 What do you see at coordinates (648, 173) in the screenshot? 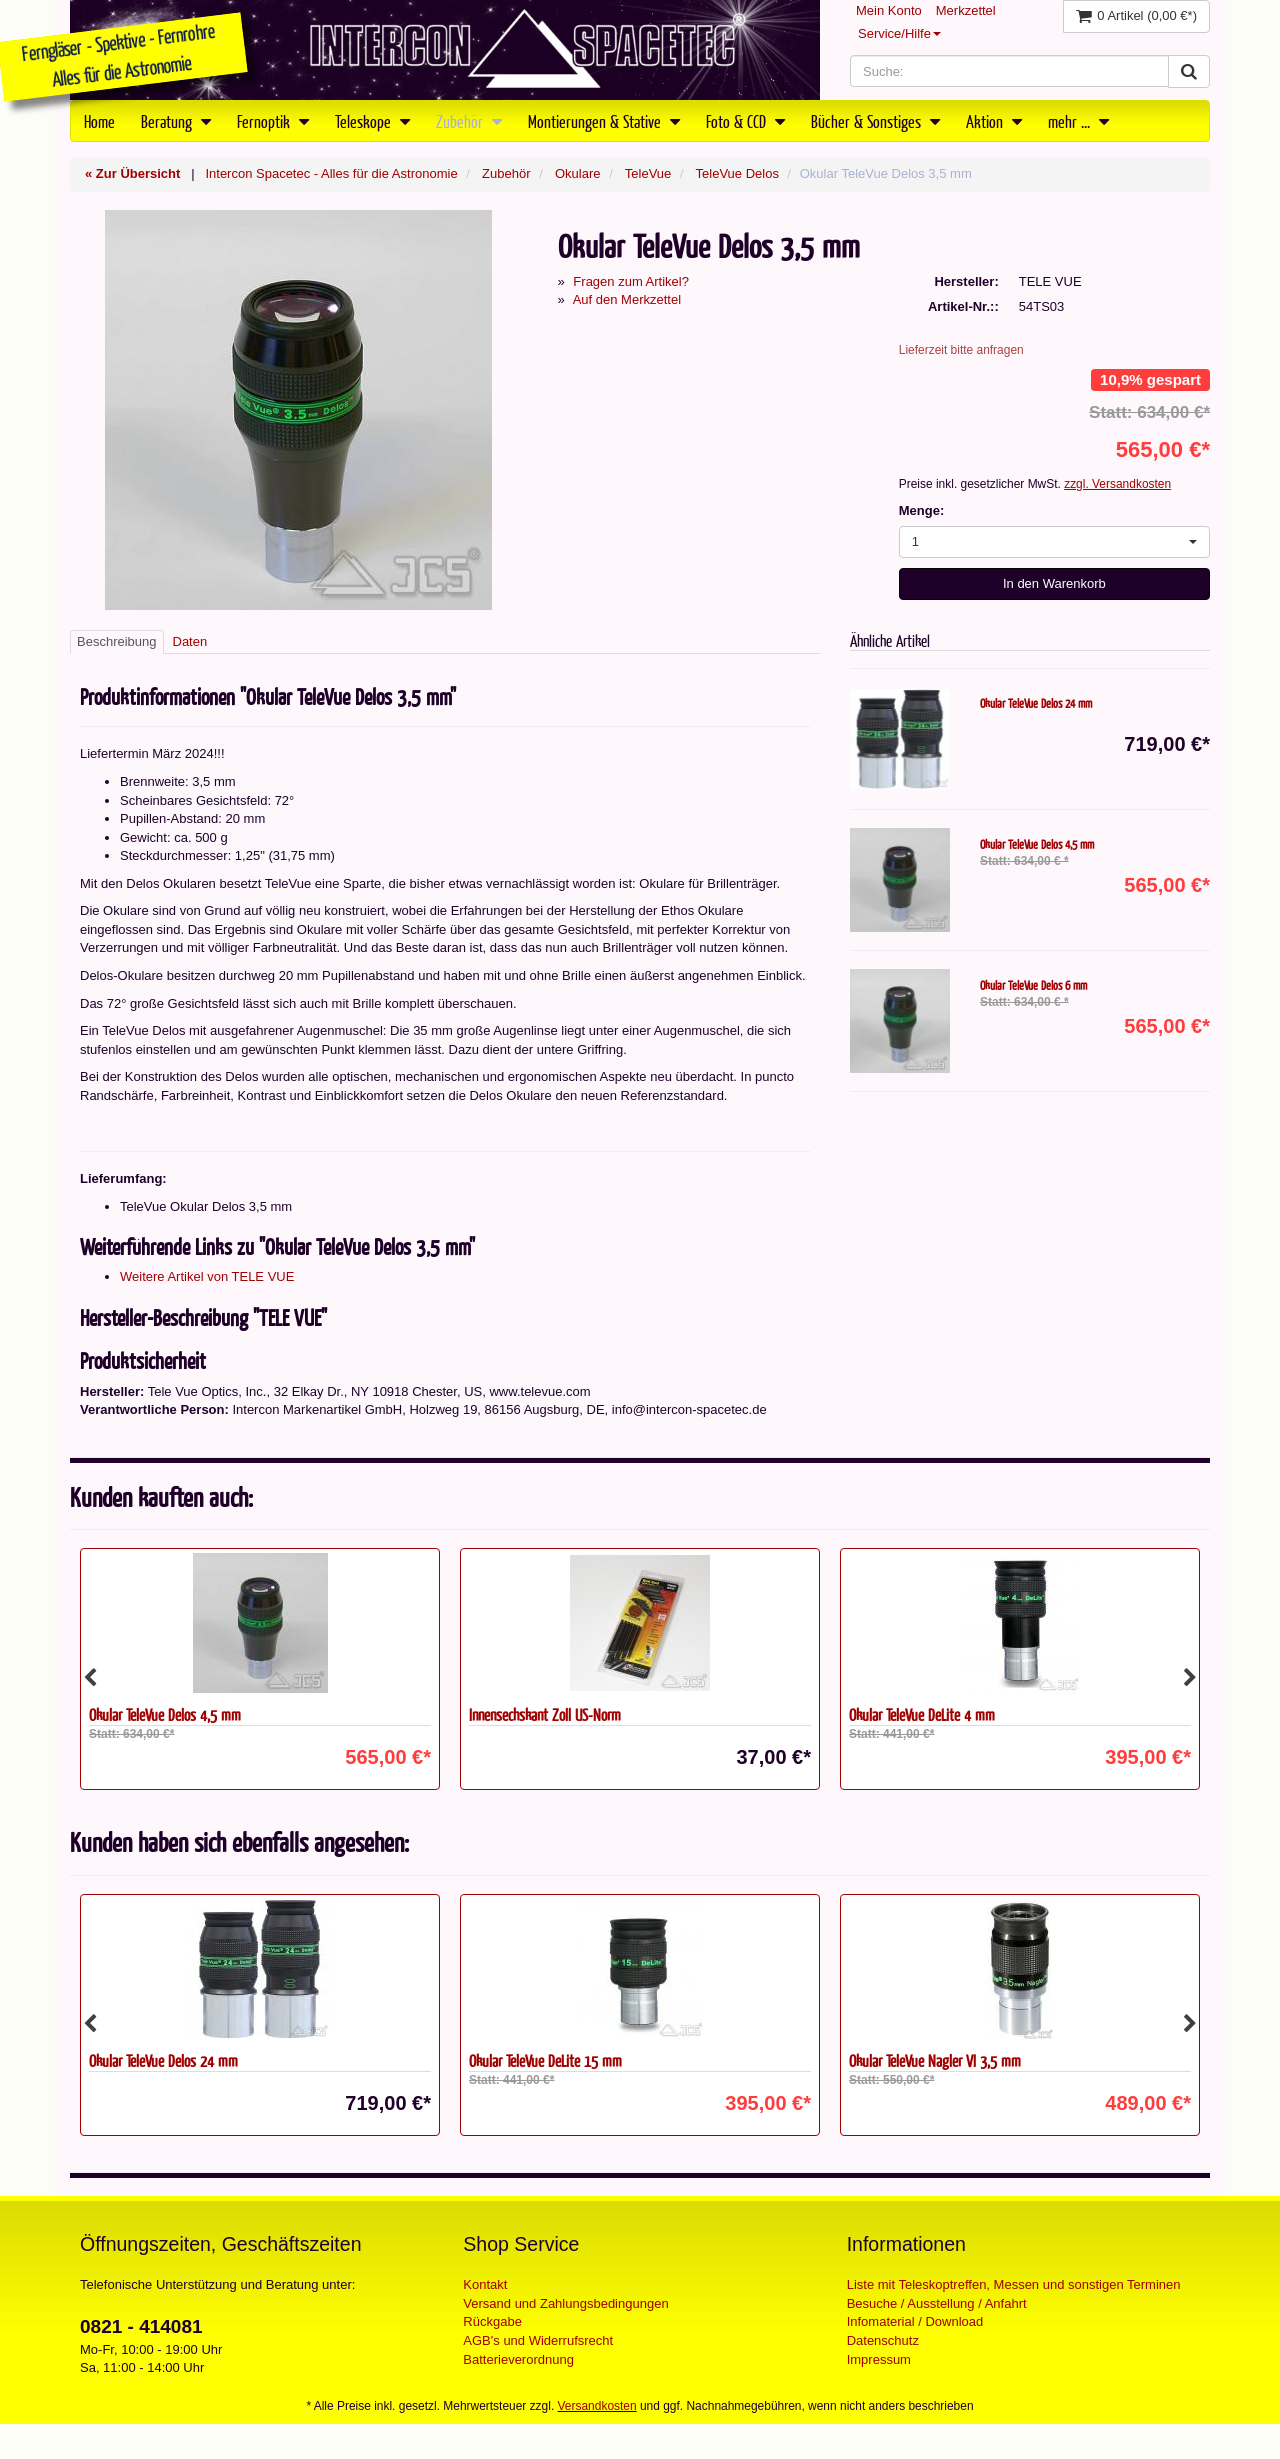
I see `TeleVue` at bounding box center [648, 173].